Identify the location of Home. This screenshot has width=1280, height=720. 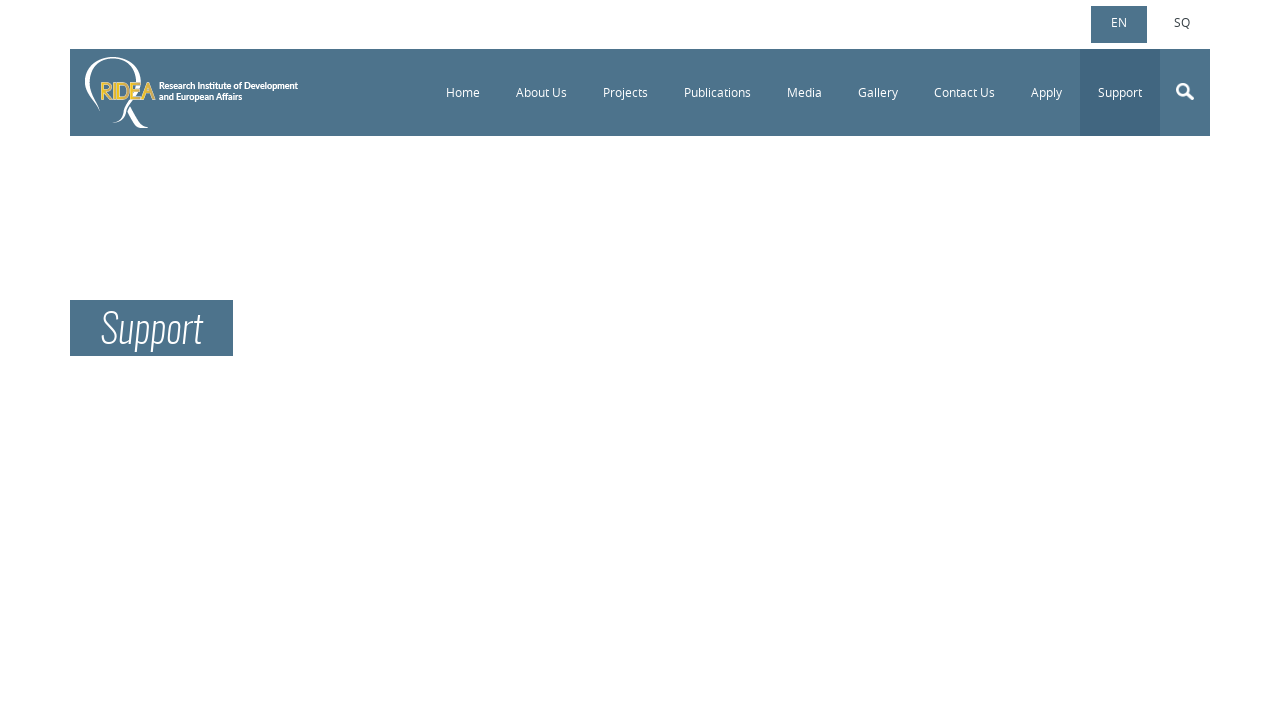
(463, 92).